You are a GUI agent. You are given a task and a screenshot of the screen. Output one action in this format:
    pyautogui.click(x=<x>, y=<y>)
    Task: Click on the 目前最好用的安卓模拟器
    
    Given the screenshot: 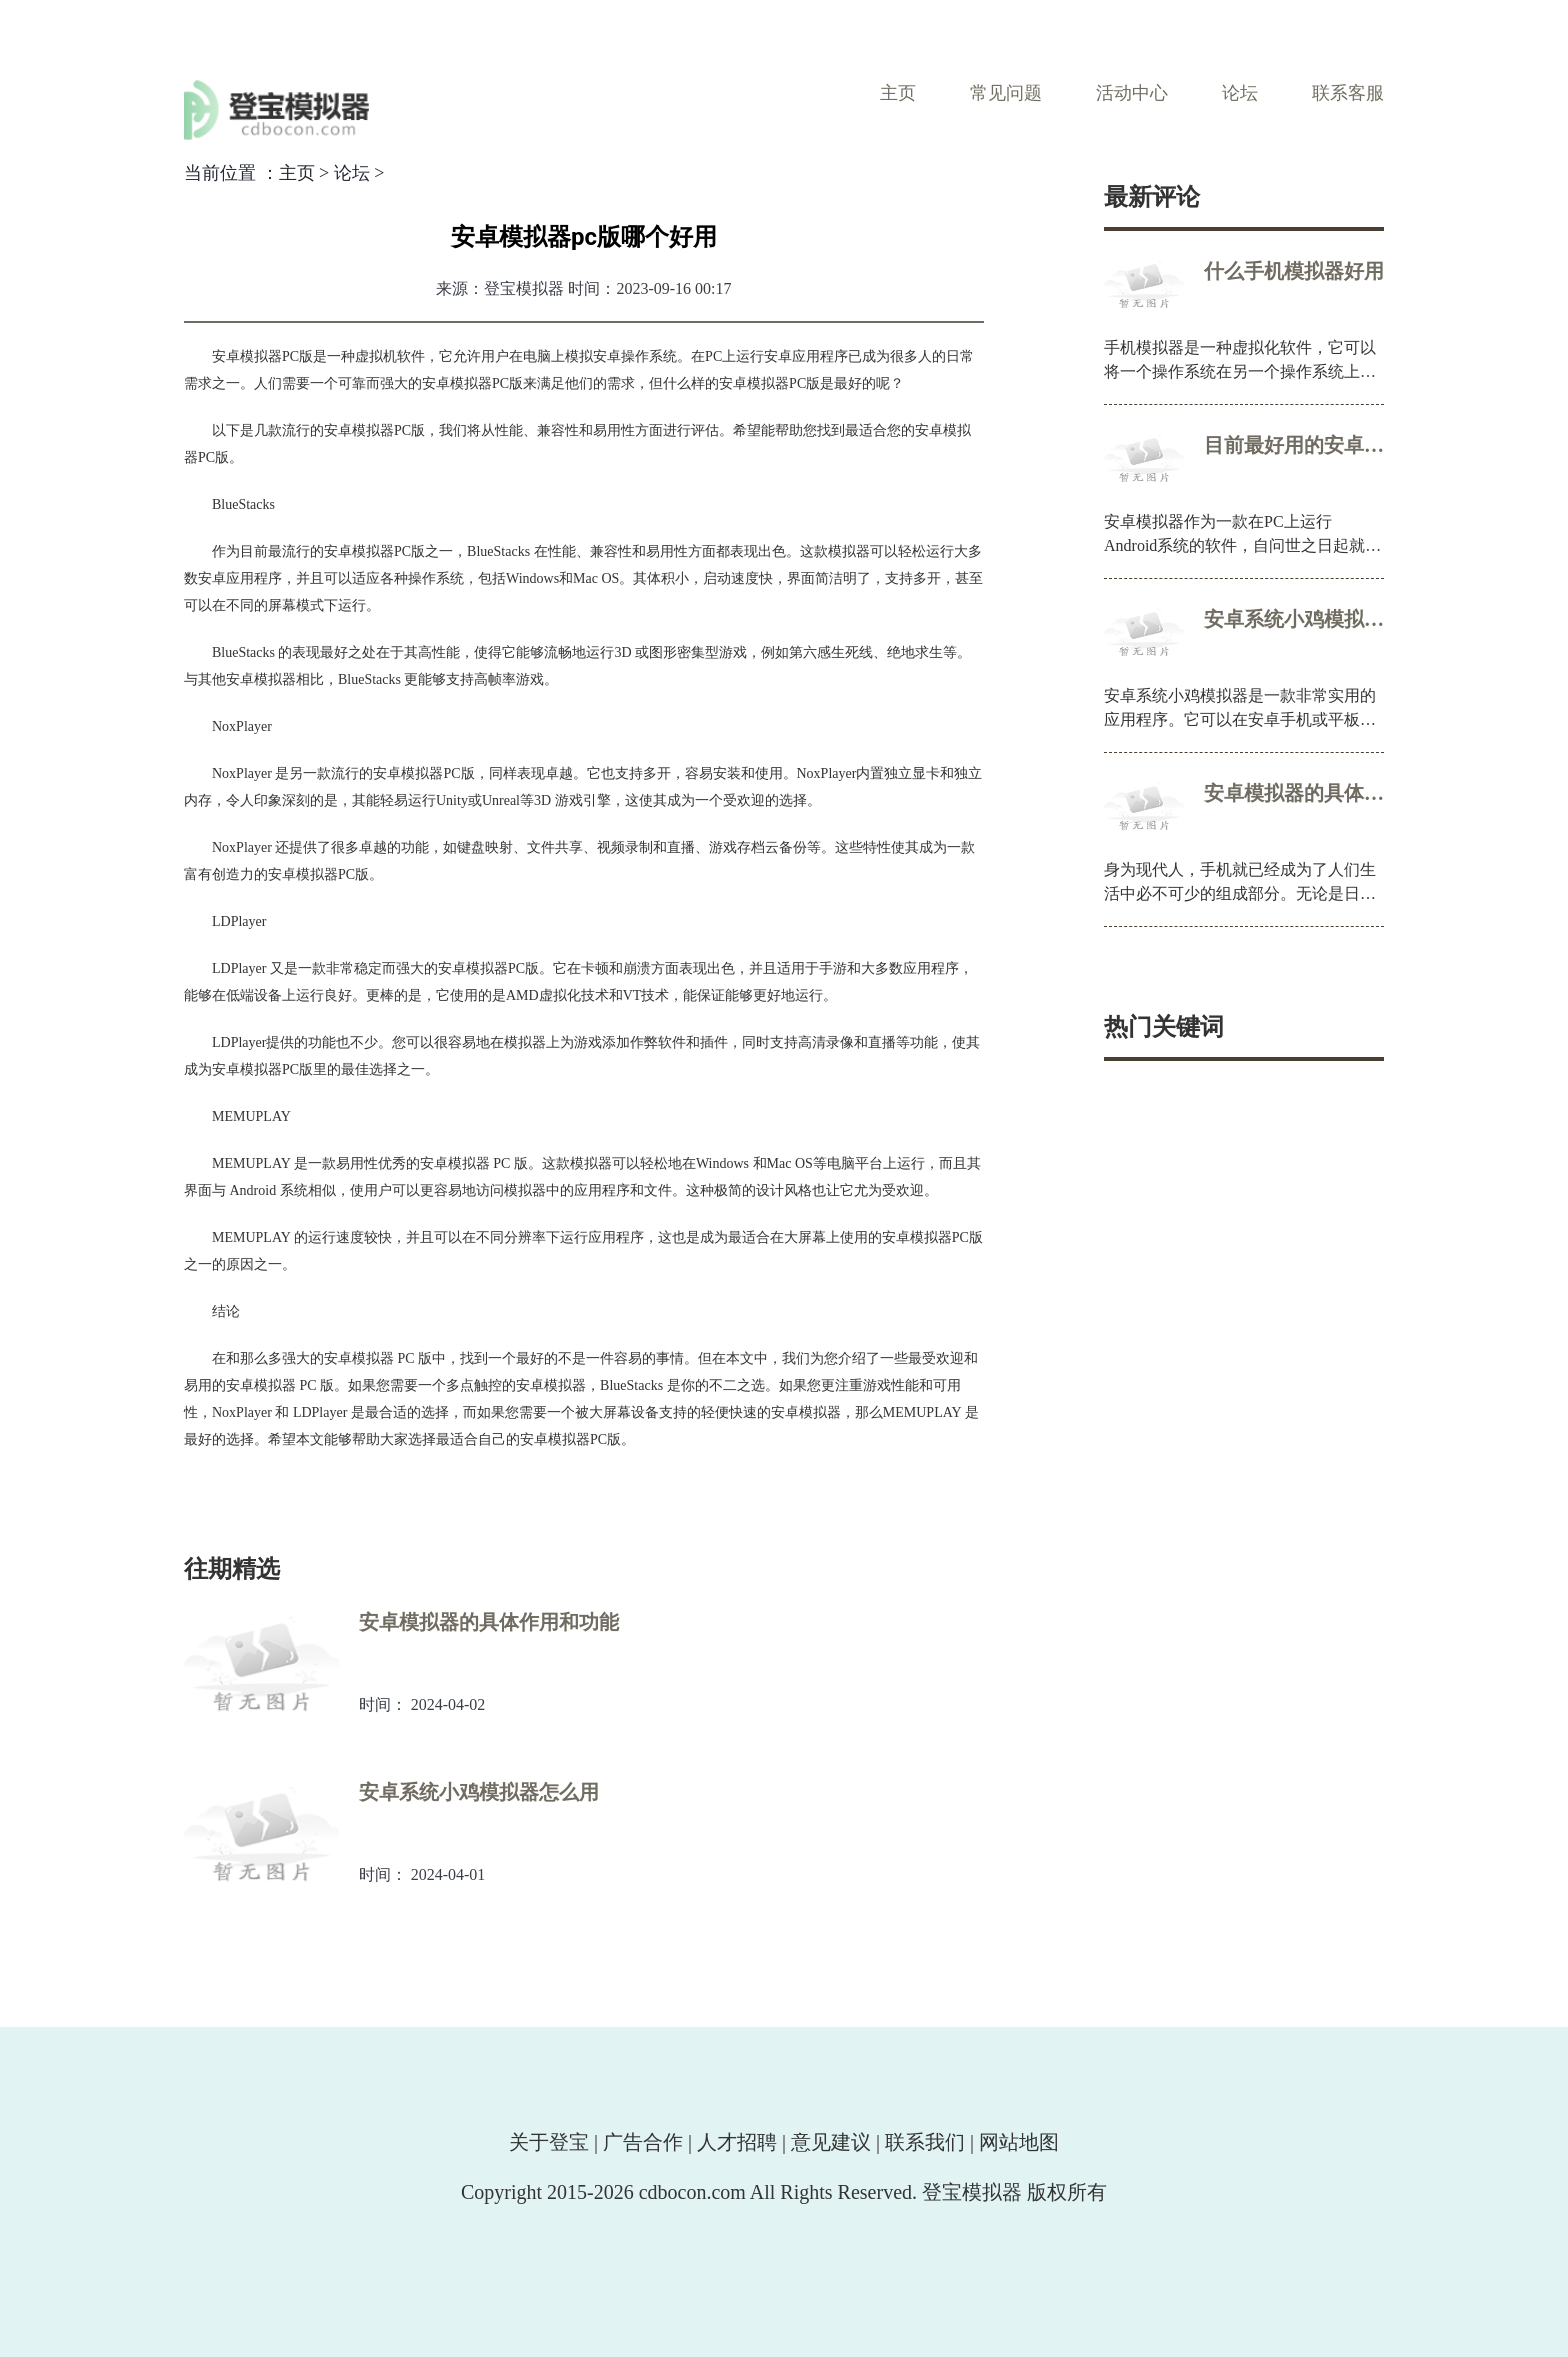 What is the action you would take?
    pyautogui.click(x=1294, y=445)
    